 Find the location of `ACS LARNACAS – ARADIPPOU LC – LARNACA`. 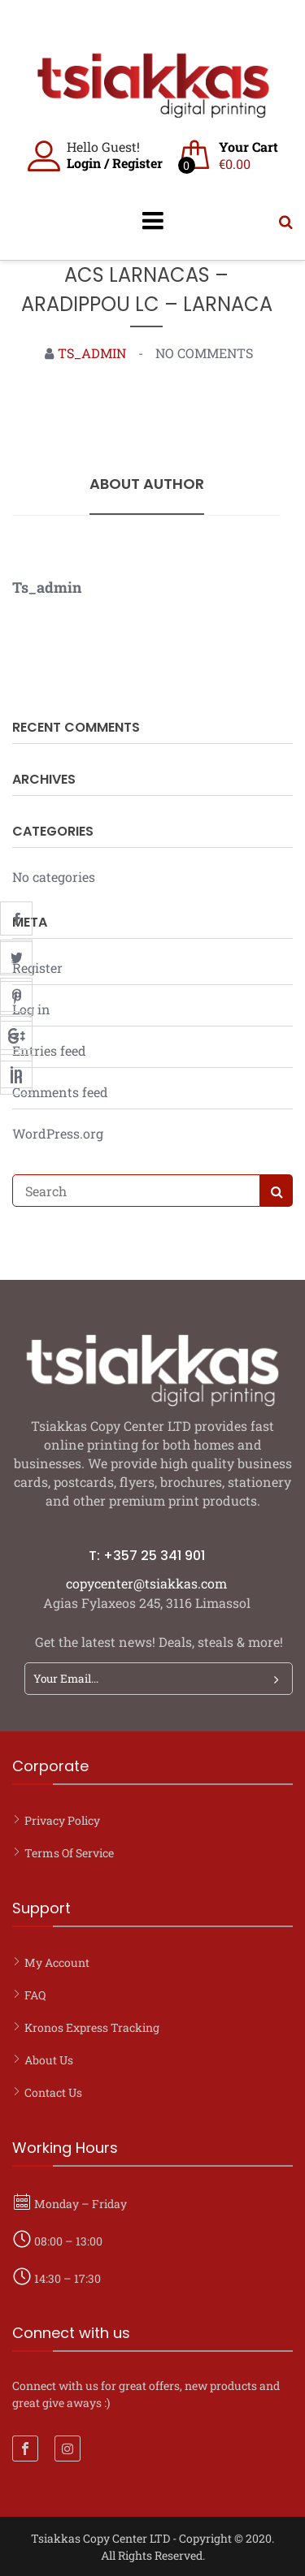

ACS LARNACAS – ARADIPPOU LC – LARNACA is located at coordinates (146, 289).